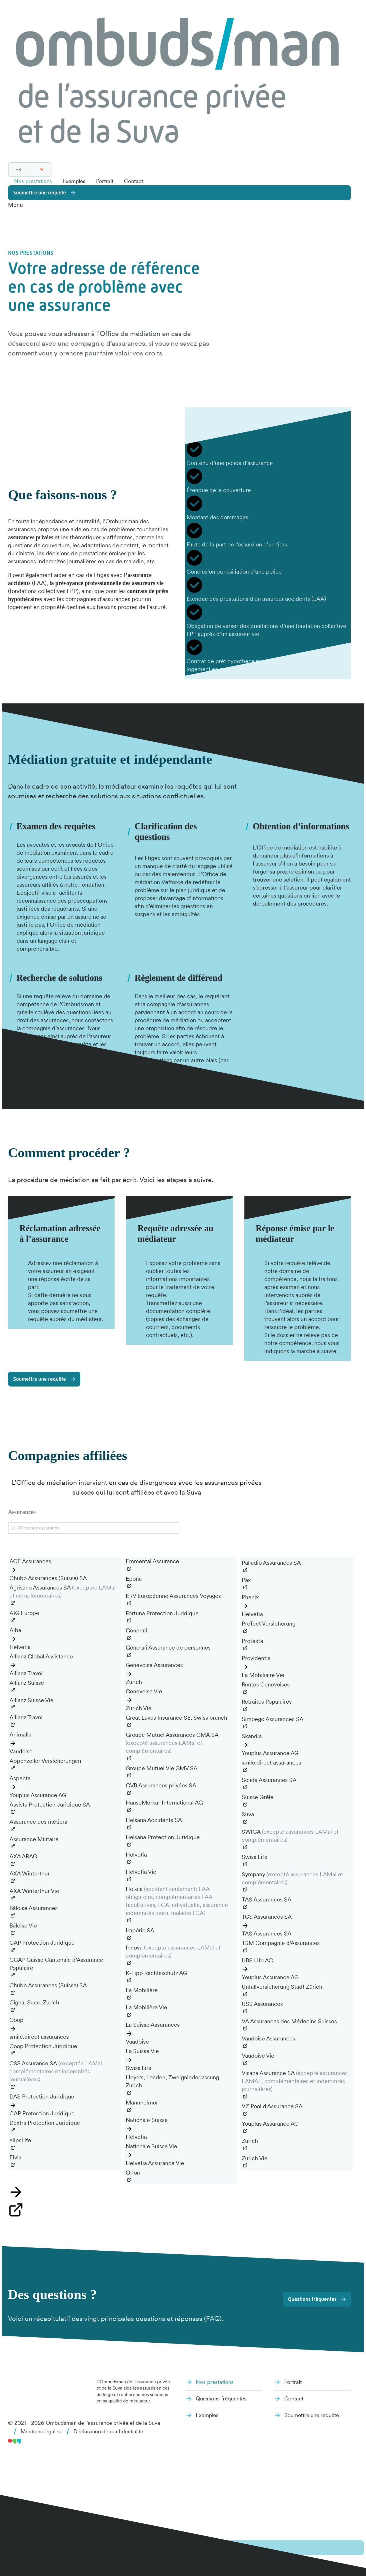 This screenshot has width=366, height=2576. Describe the element at coordinates (183, 2523) in the screenshot. I see `[dialog]` at that location.